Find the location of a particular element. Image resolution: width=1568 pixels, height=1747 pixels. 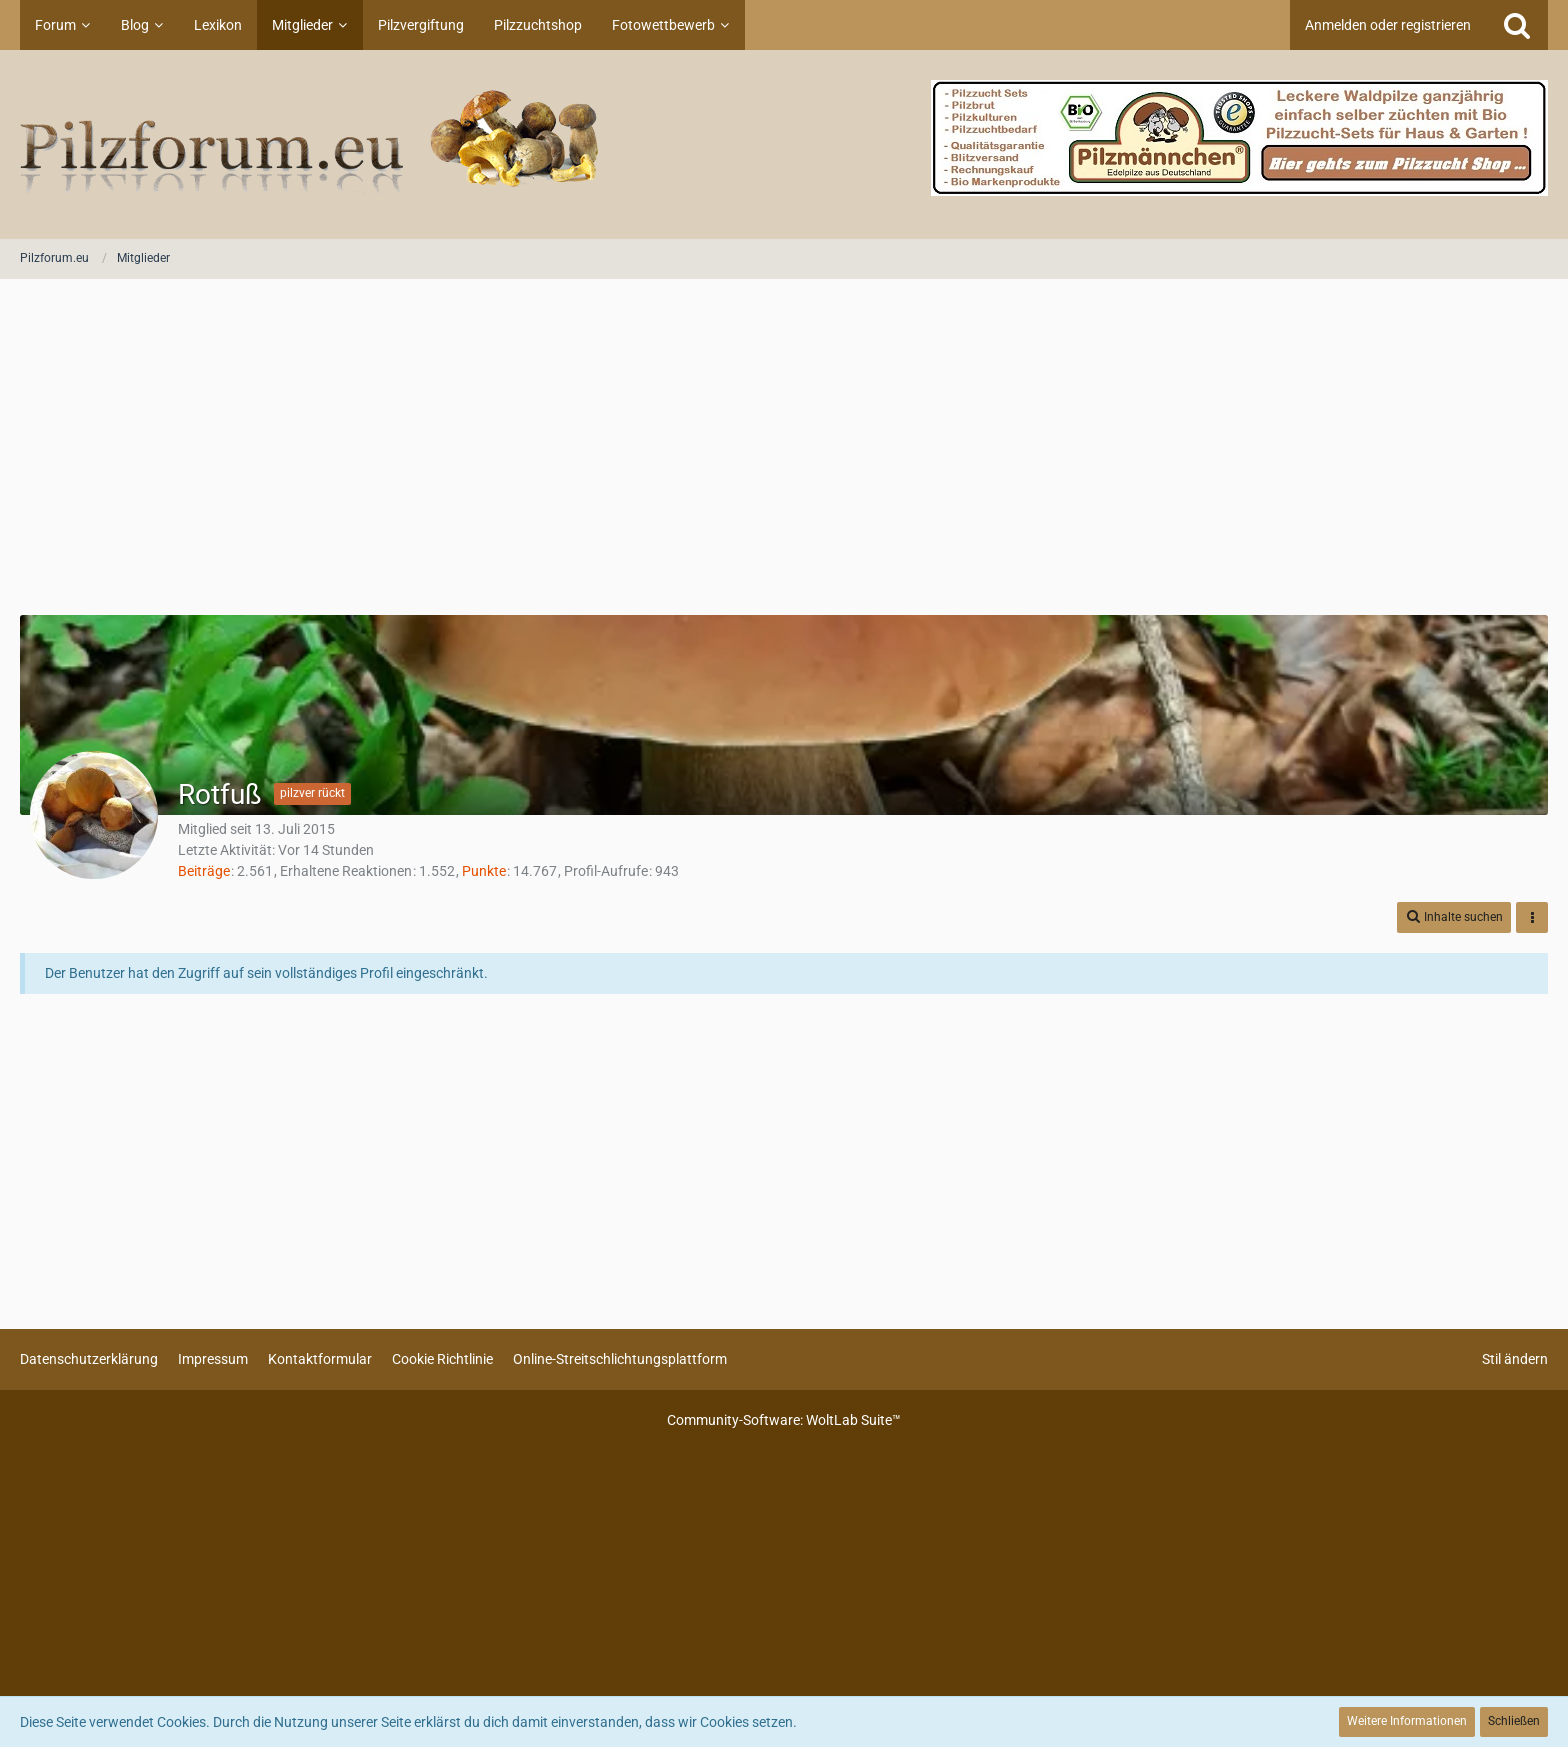

Schließen is located at coordinates (1514, 1721).